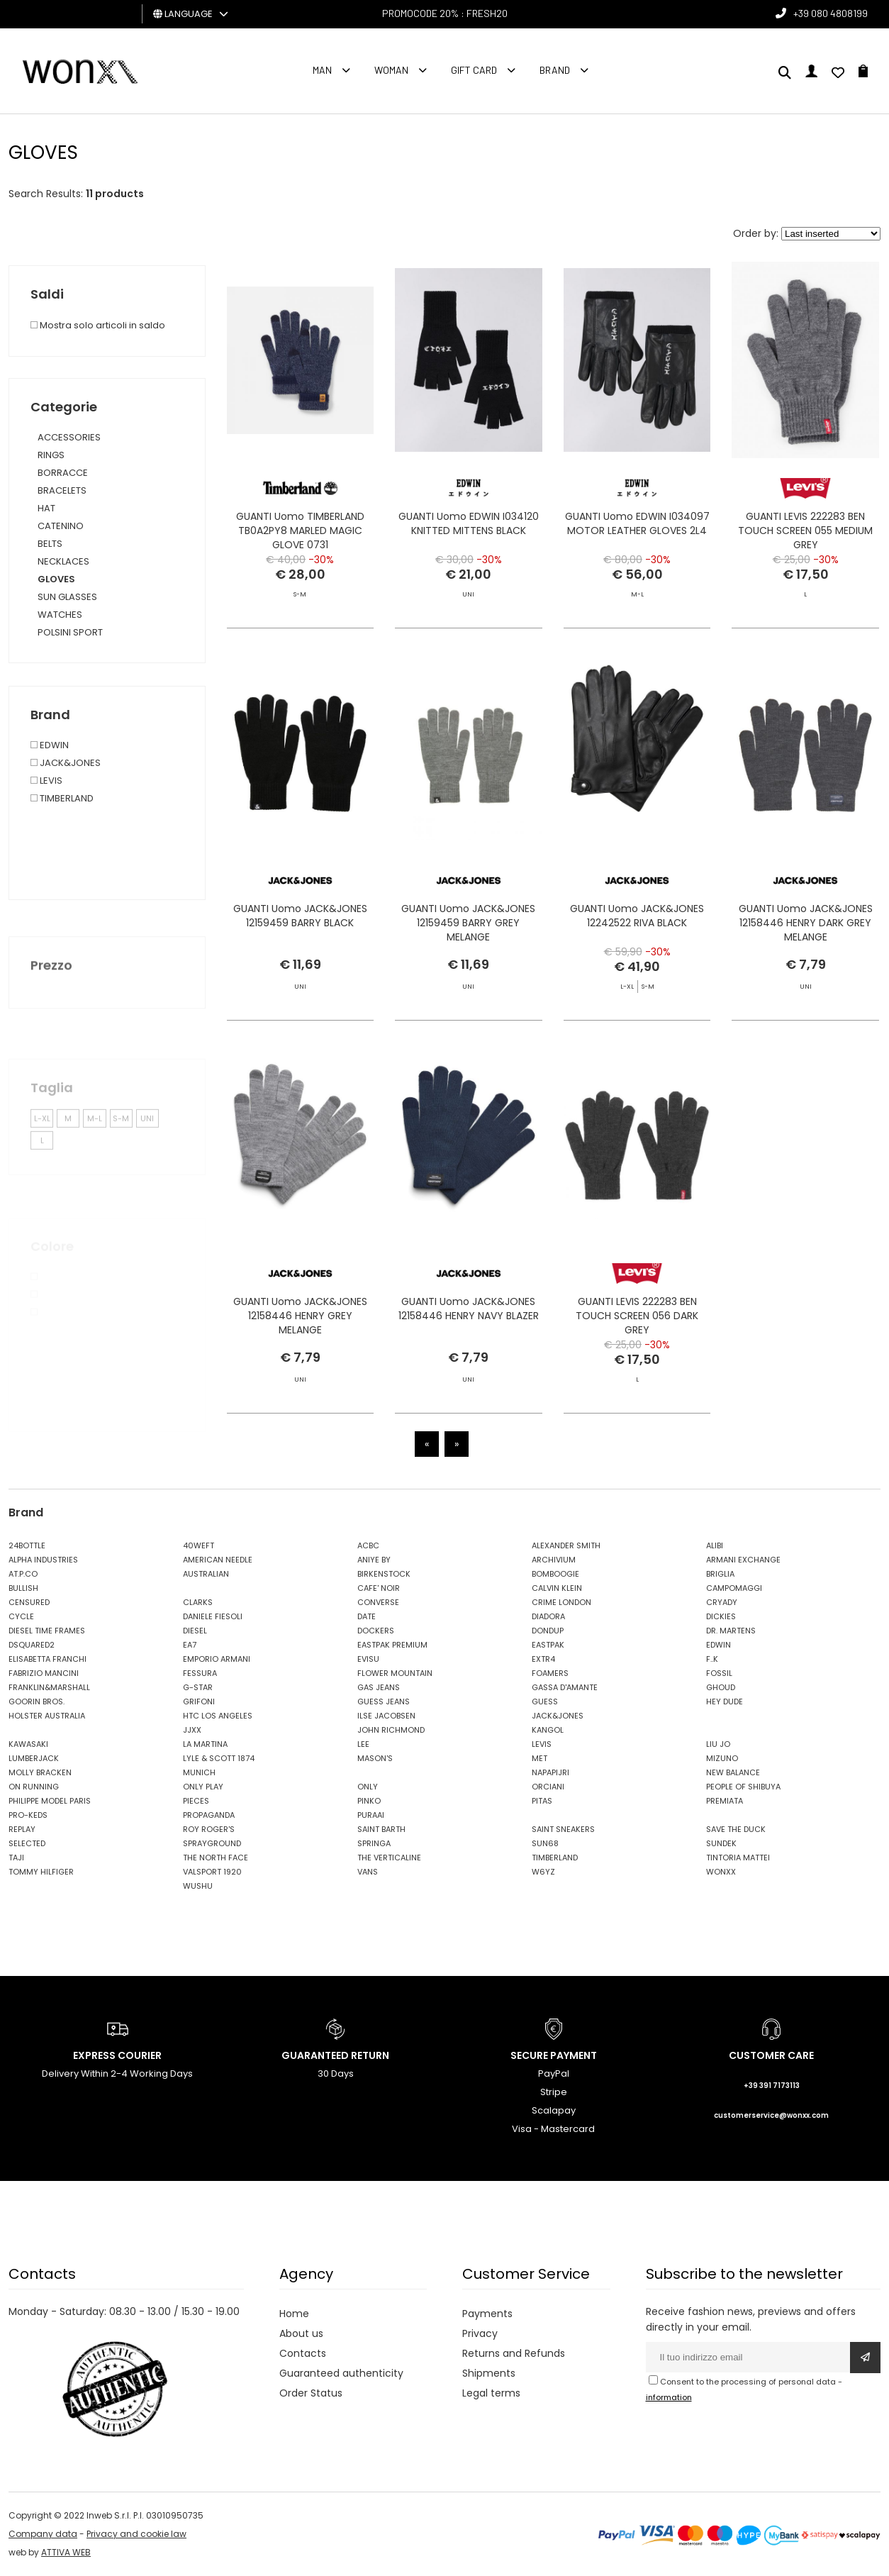 This screenshot has width=889, height=2576. Describe the element at coordinates (136, 2534) in the screenshot. I see `Privacy and cookie law` at that location.